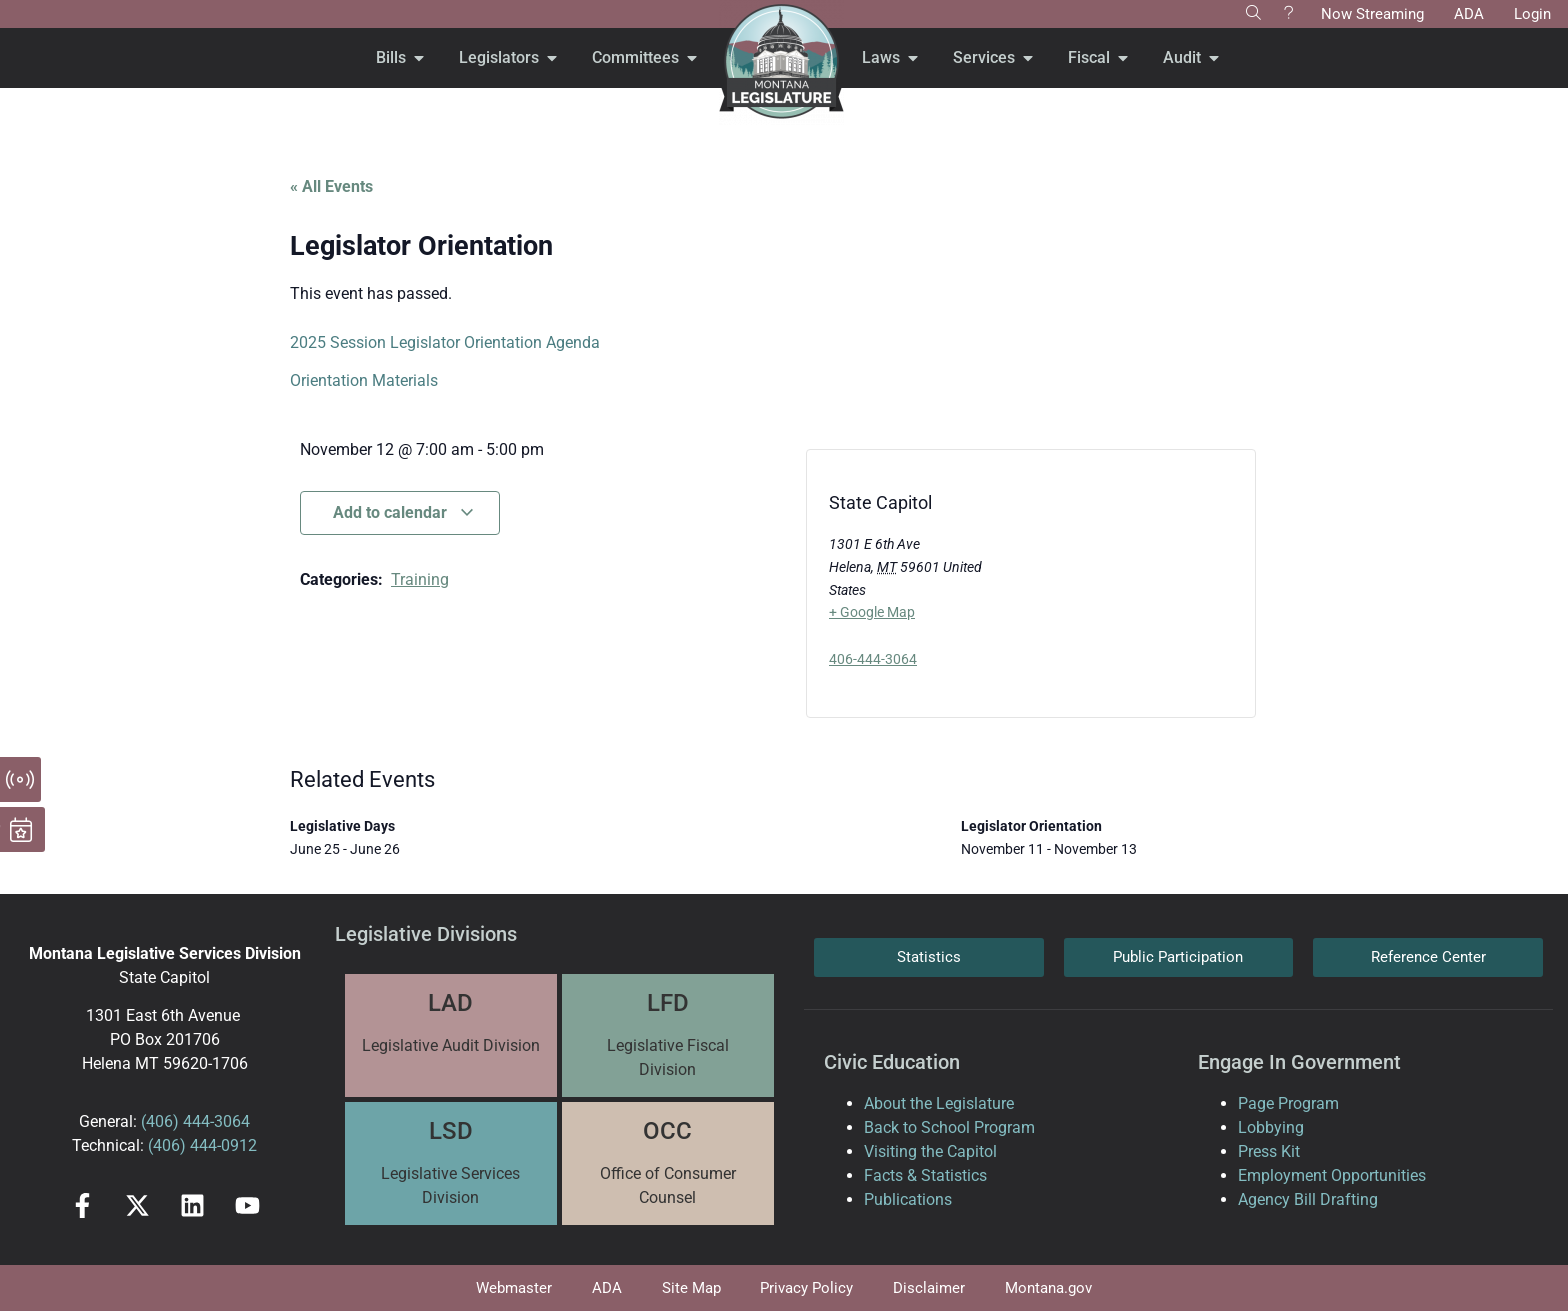 The height and width of the screenshot is (1311, 1568). Describe the element at coordinates (331, 186) in the screenshot. I see `« All Events` at that location.